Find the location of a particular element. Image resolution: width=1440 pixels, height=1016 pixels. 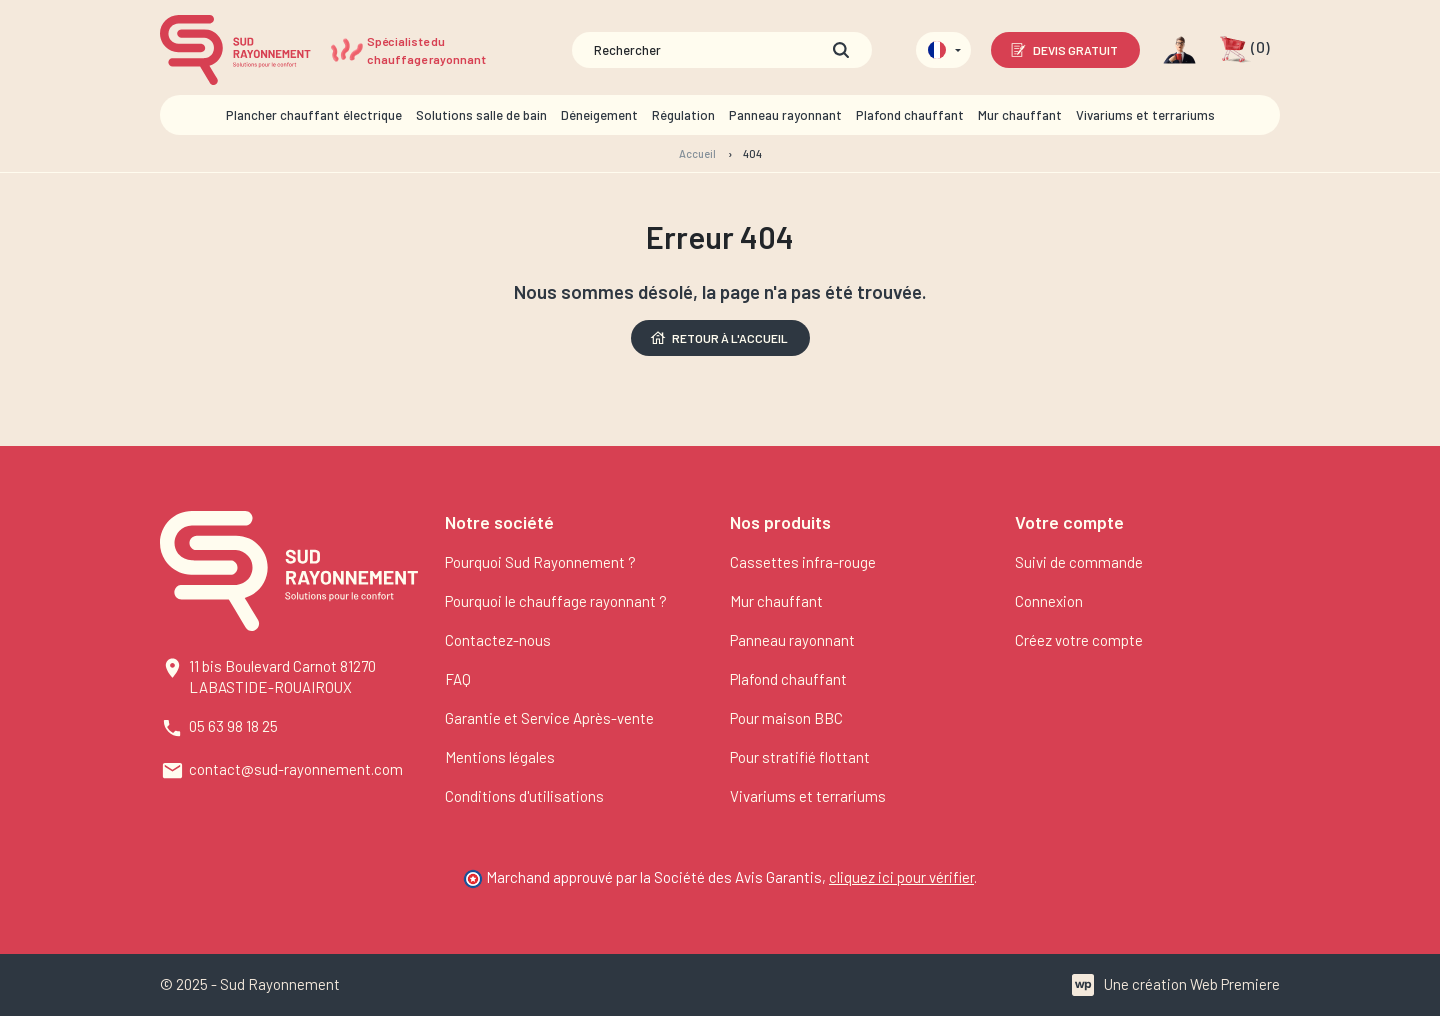

FAQ is located at coordinates (458, 679).